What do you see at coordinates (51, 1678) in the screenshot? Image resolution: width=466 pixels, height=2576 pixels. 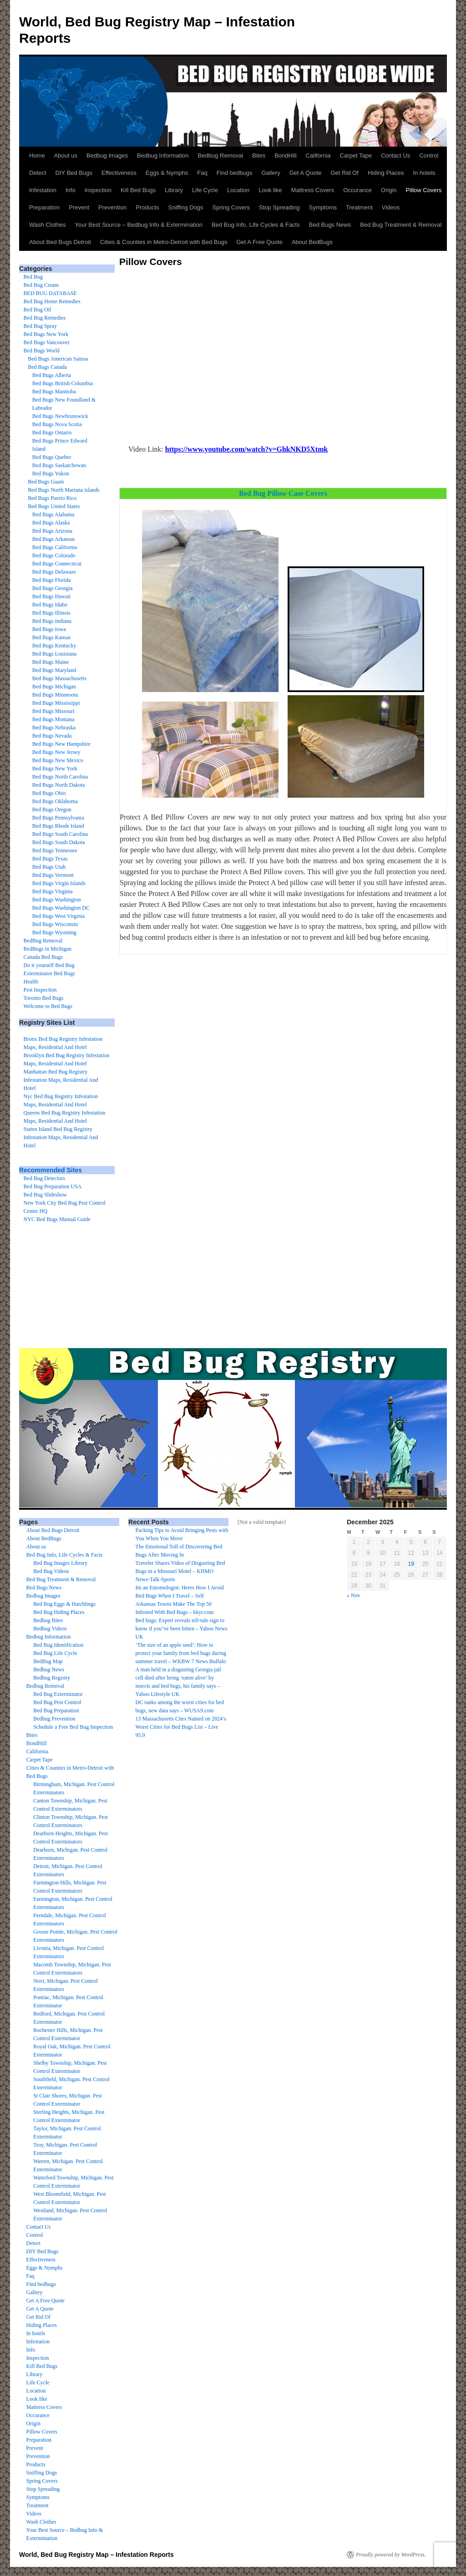 I see `Bedbug Registry` at bounding box center [51, 1678].